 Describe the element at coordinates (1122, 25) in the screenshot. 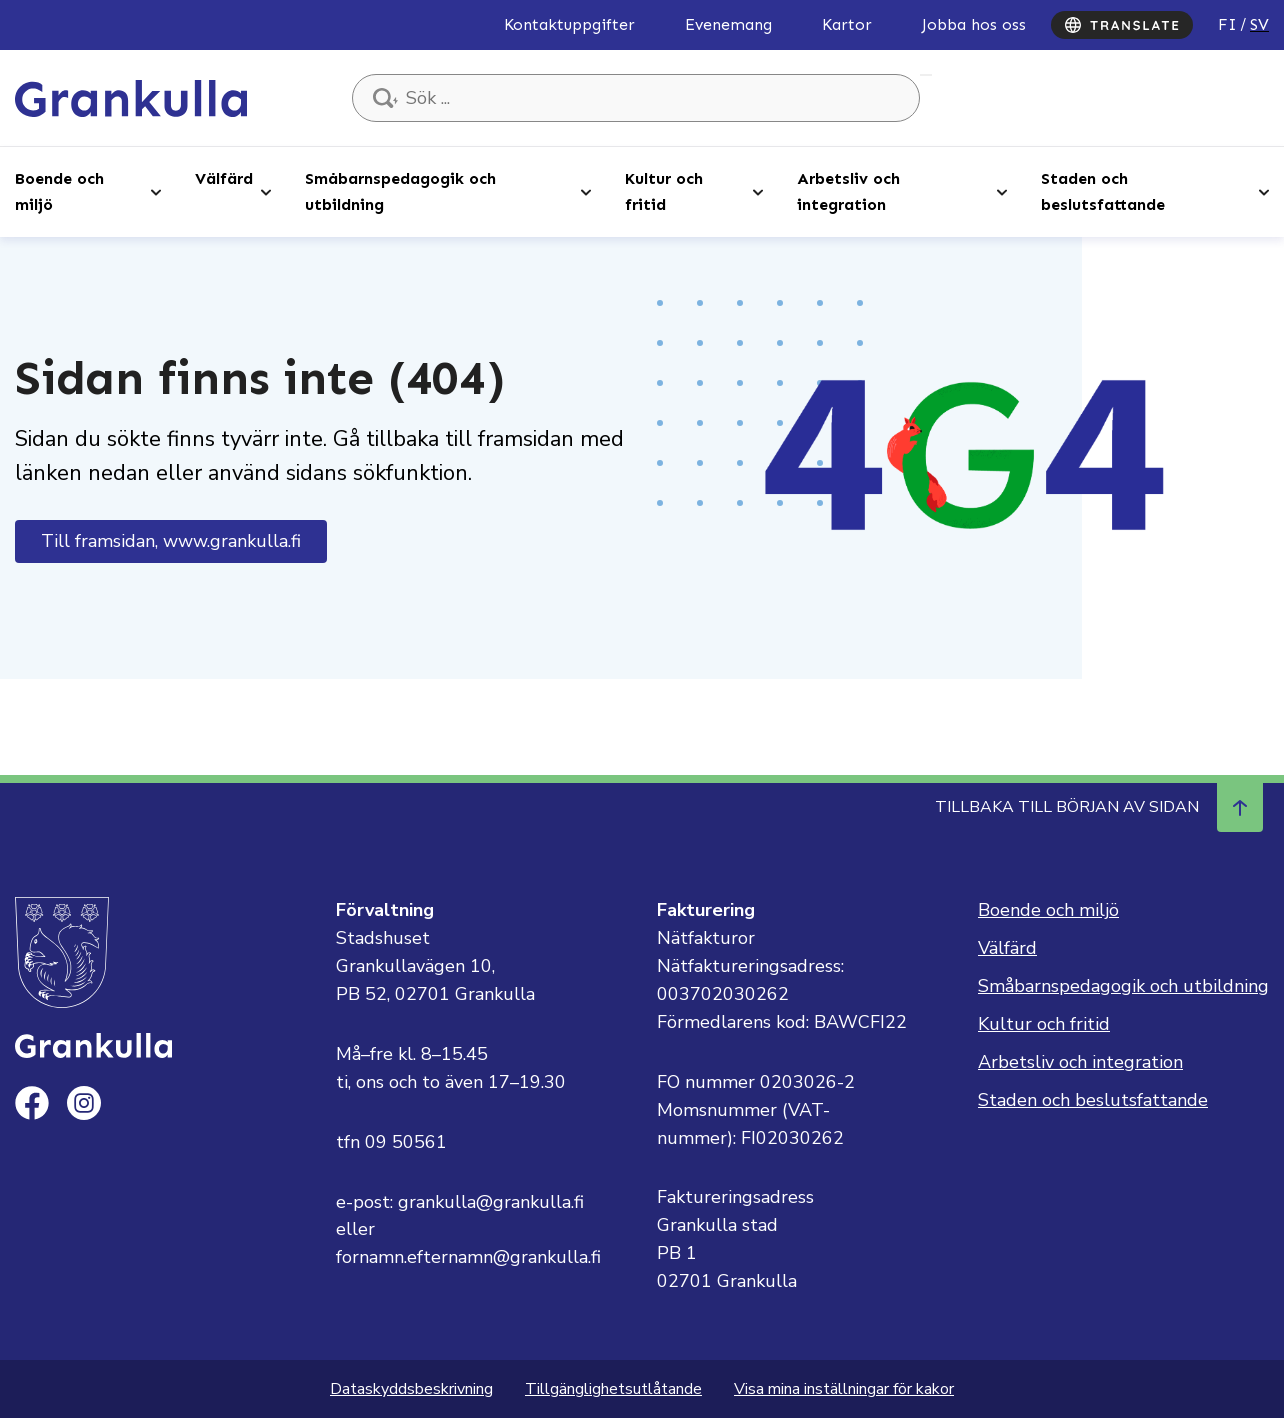

I see `[Translate]` at that location.